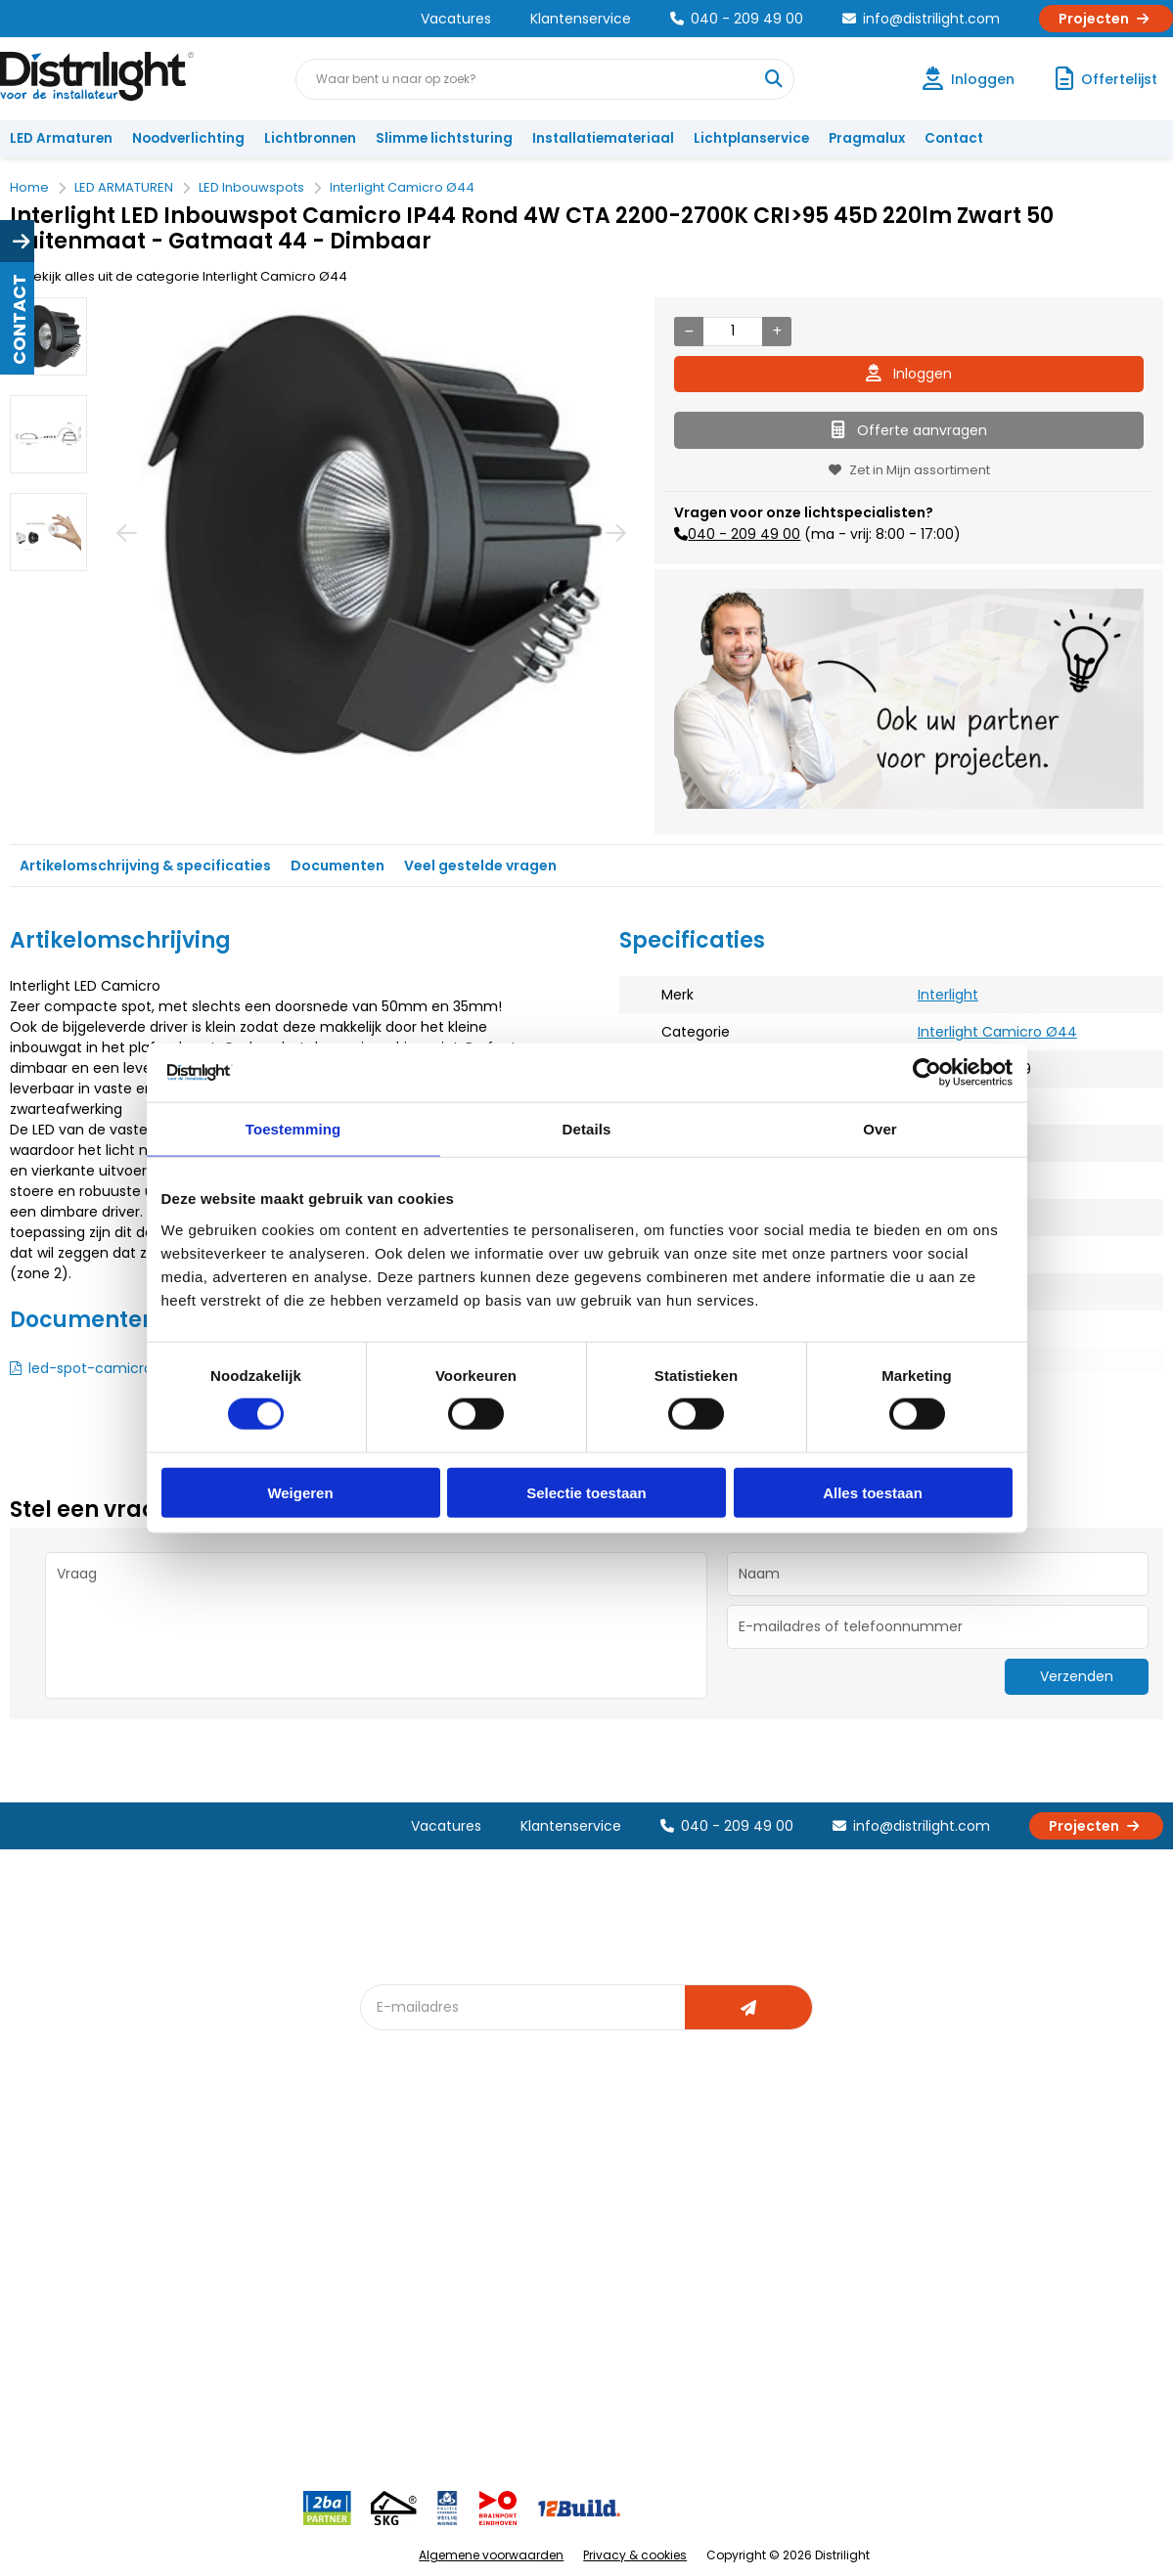 This screenshot has height=2576, width=1173. What do you see at coordinates (909, 373) in the screenshot?
I see `Inloggen` at bounding box center [909, 373].